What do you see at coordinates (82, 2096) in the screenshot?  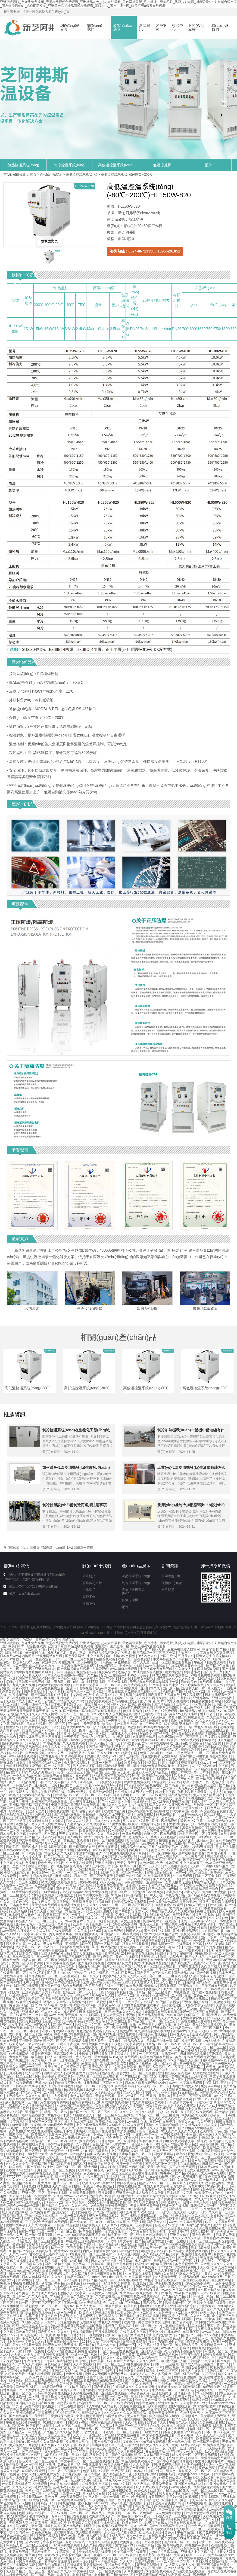 I see `山外人精品影院` at bounding box center [82, 2096].